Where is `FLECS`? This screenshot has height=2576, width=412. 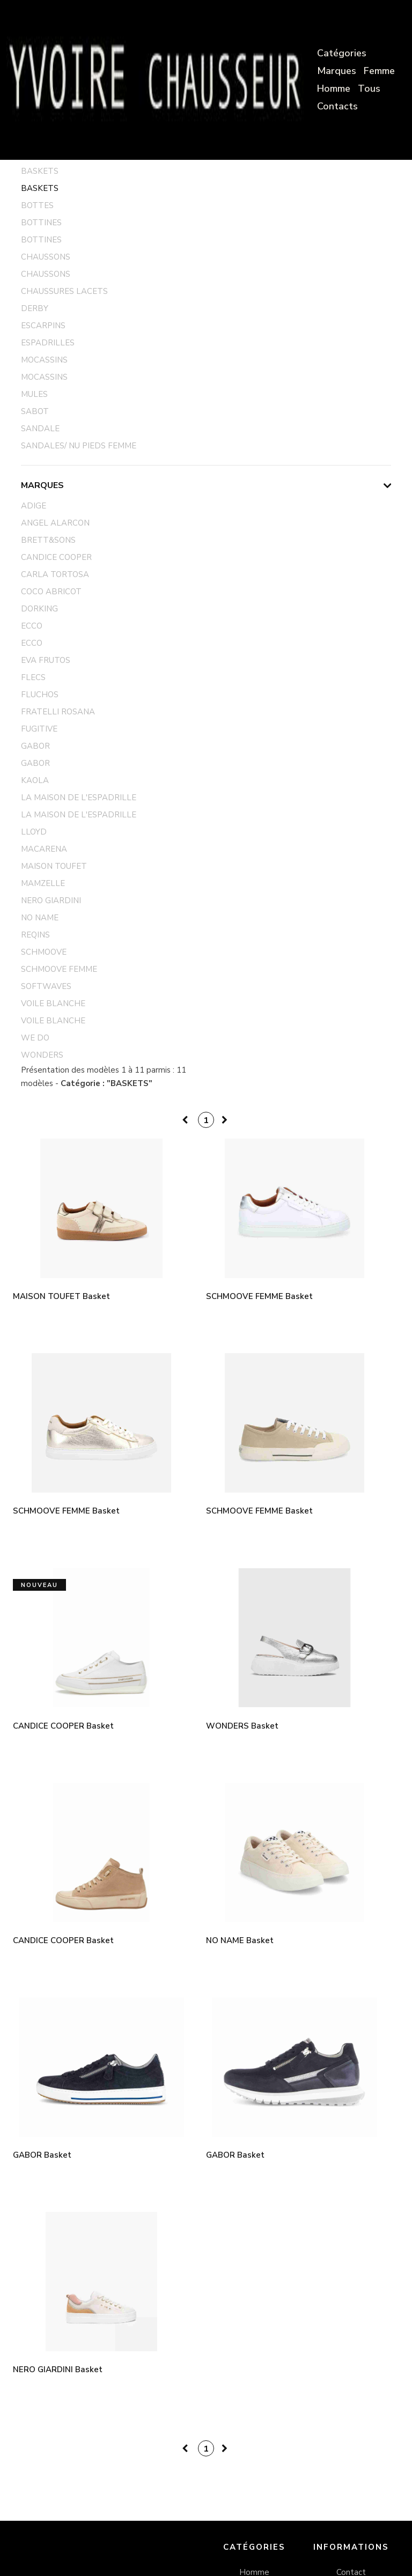 FLECS is located at coordinates (33, 677).